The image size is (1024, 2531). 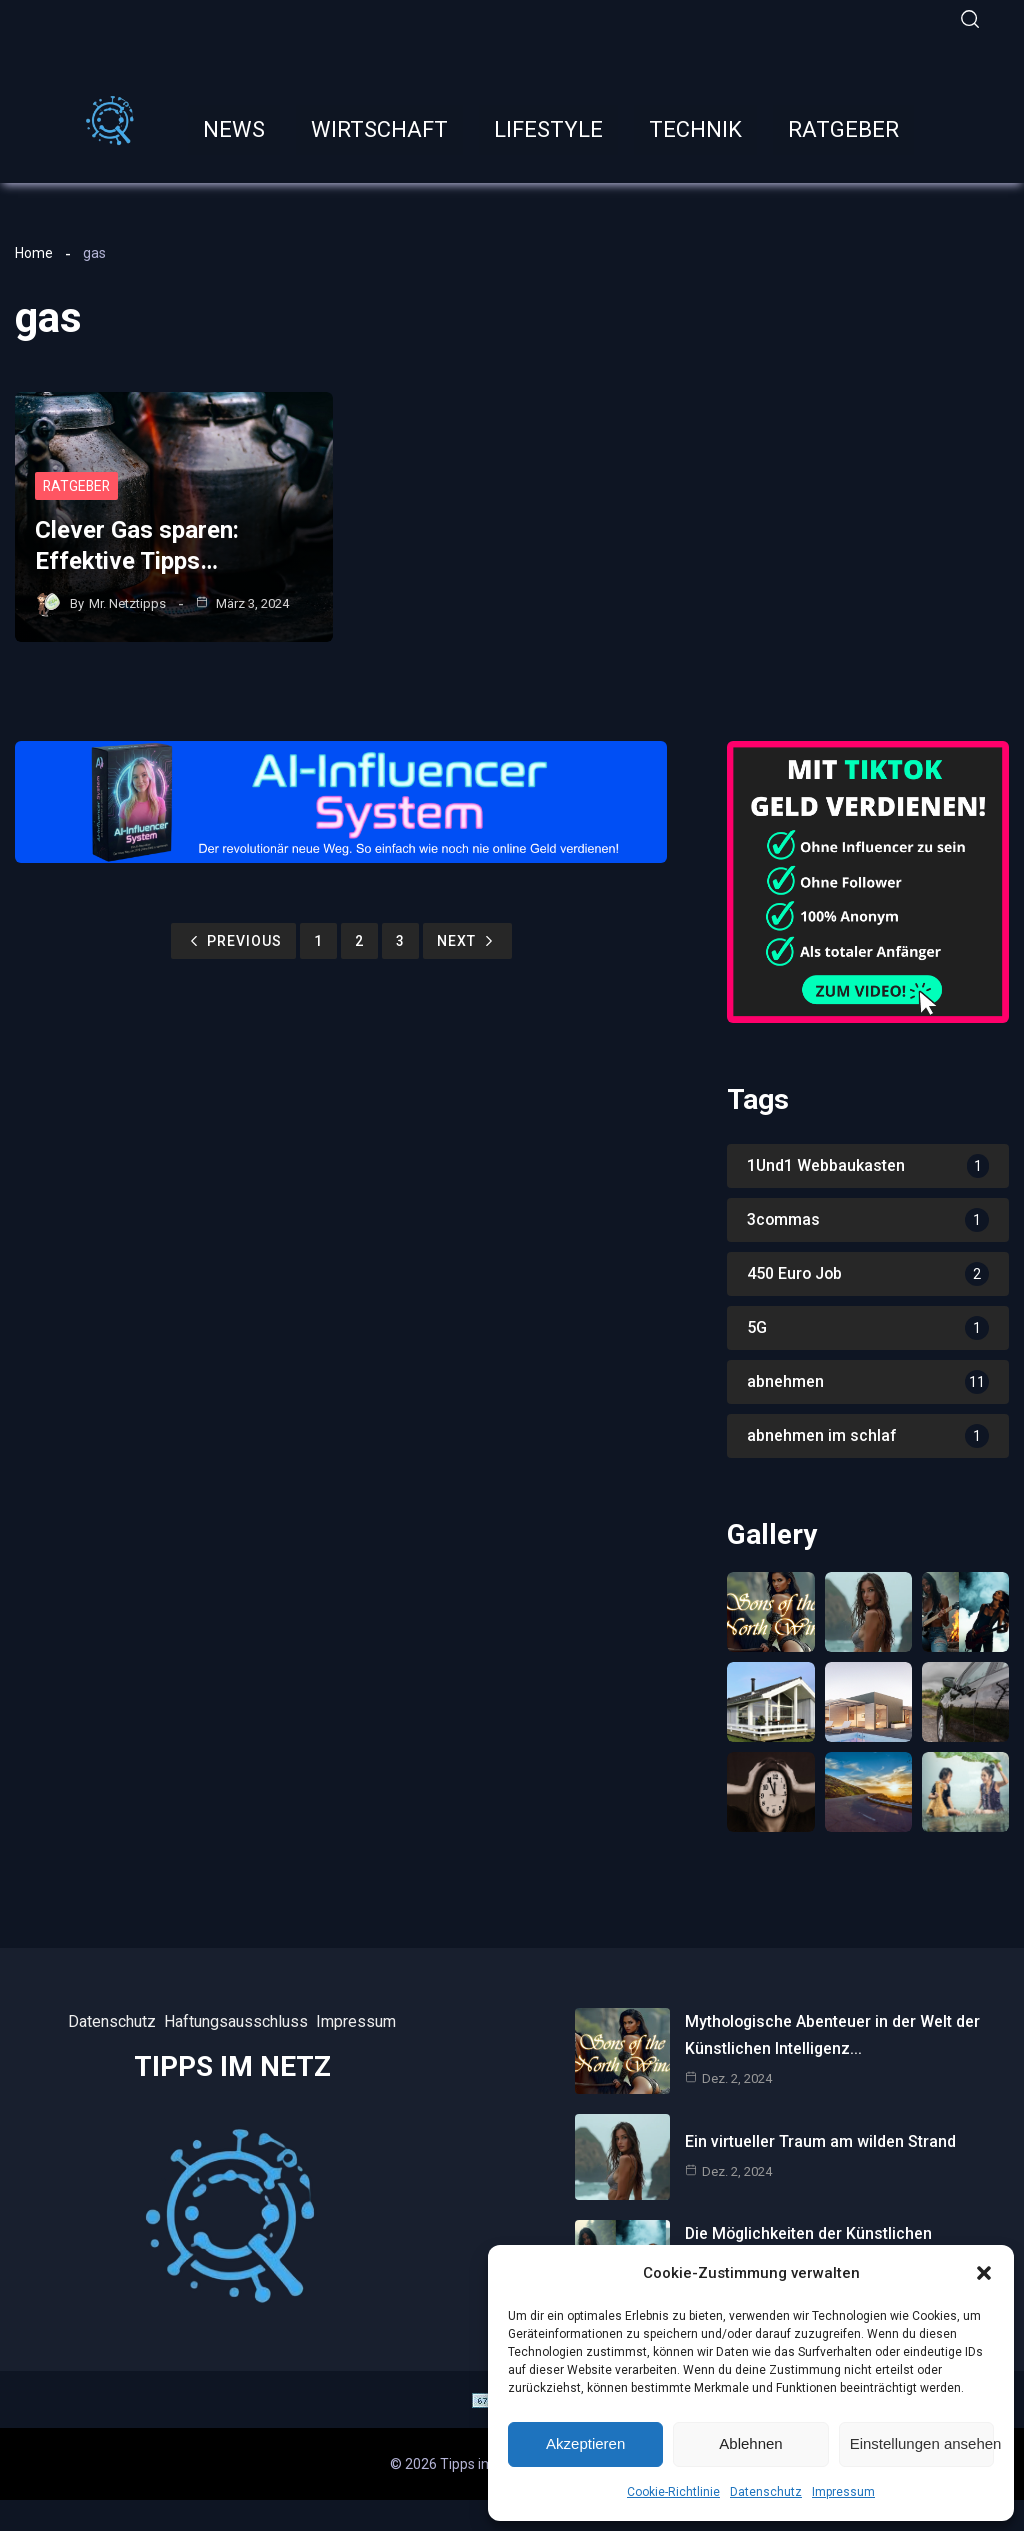 What do you see at coordinates (585, 2443) in the screenshot?
I see `Akzeptieren` at bounding box center [585, 2443].